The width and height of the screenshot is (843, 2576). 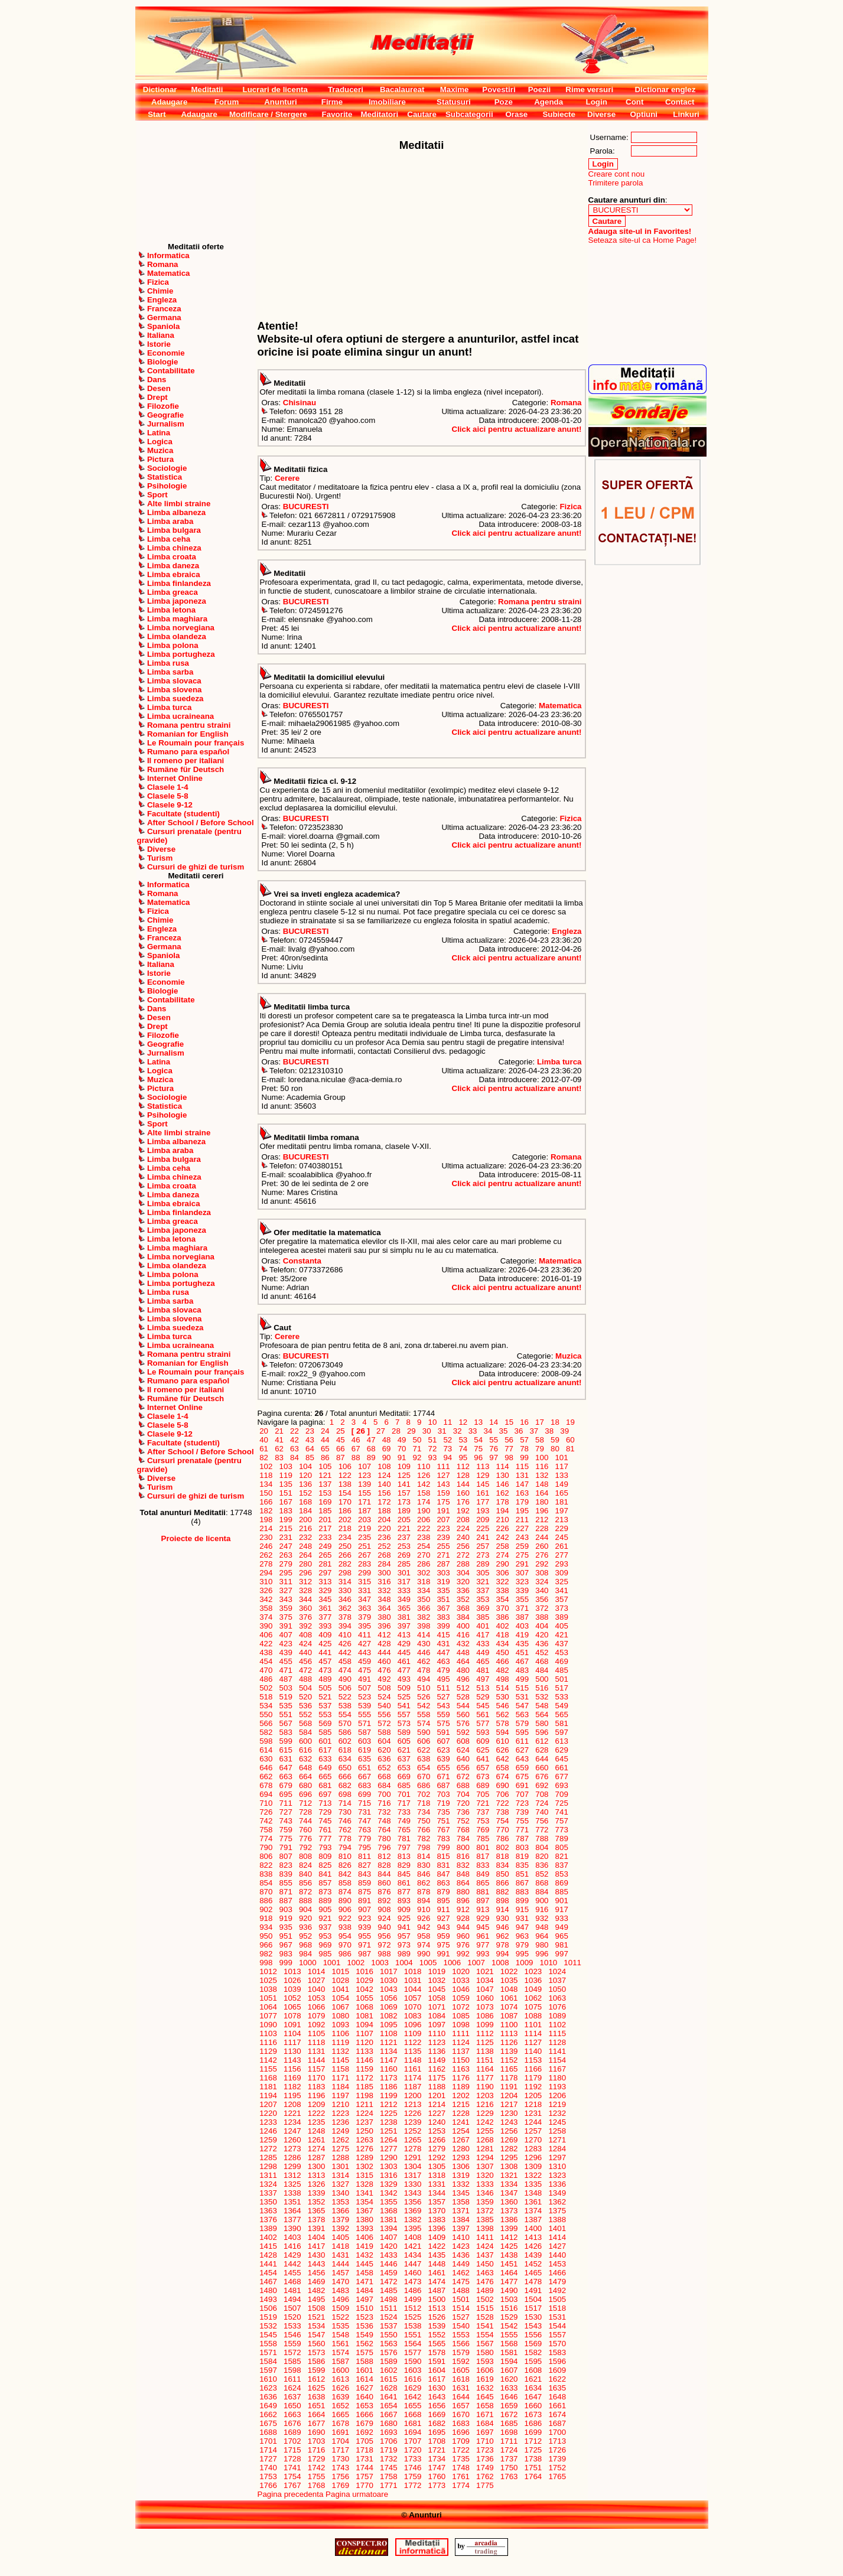 What do you see at coordinates (384, 1776) in the screenshot?
I see `668` at bounding box center [384, 1776].